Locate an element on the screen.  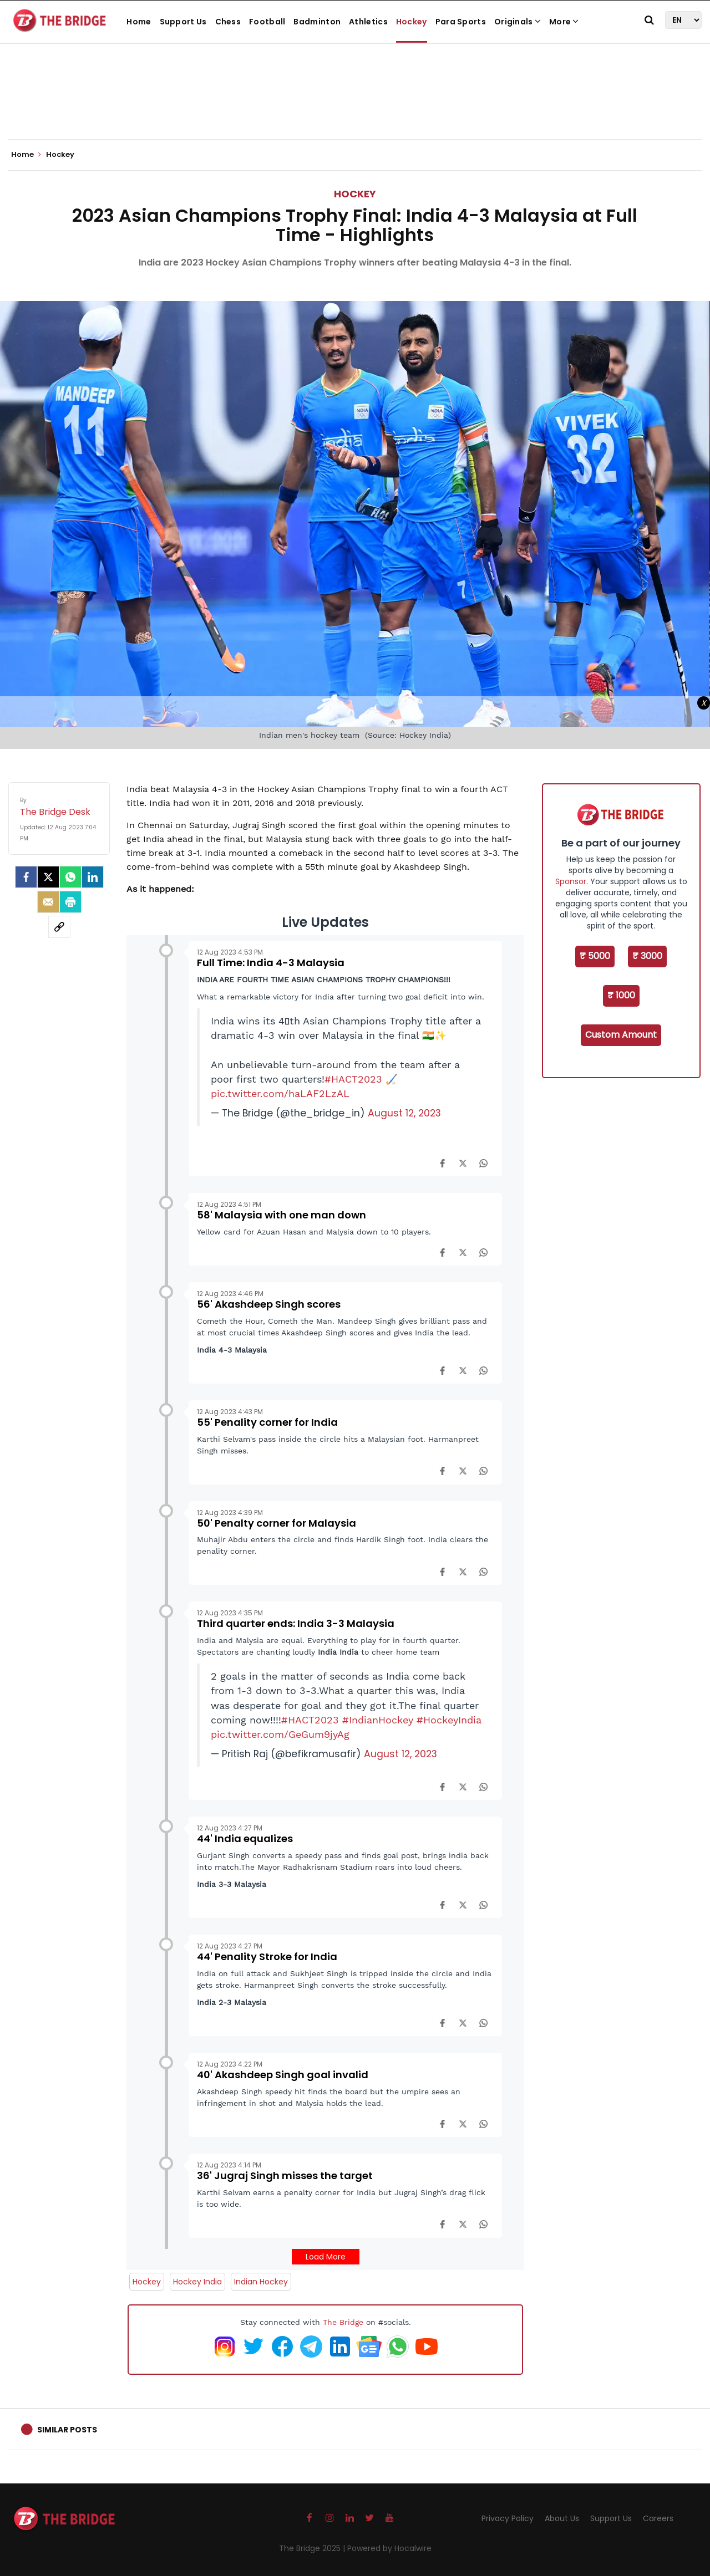
Support Us is located at coordinates (183, 21).